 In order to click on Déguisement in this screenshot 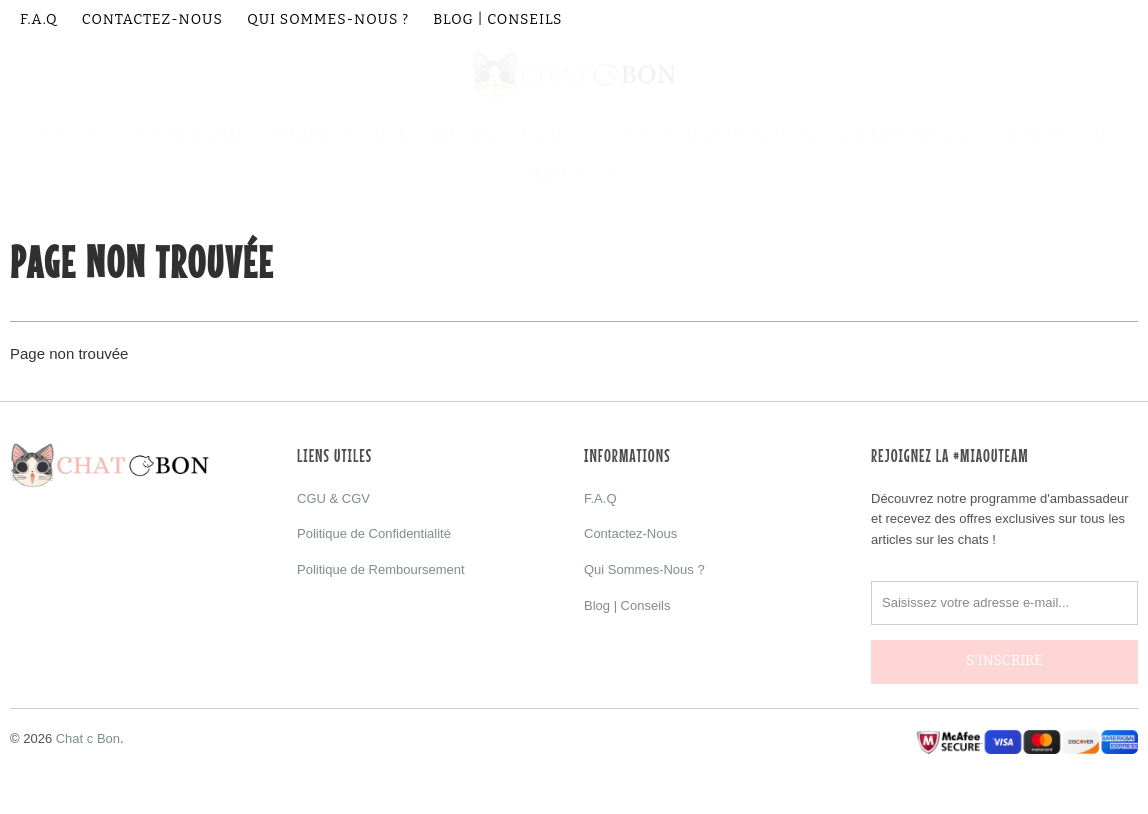, I will do `click(737, 134)`.